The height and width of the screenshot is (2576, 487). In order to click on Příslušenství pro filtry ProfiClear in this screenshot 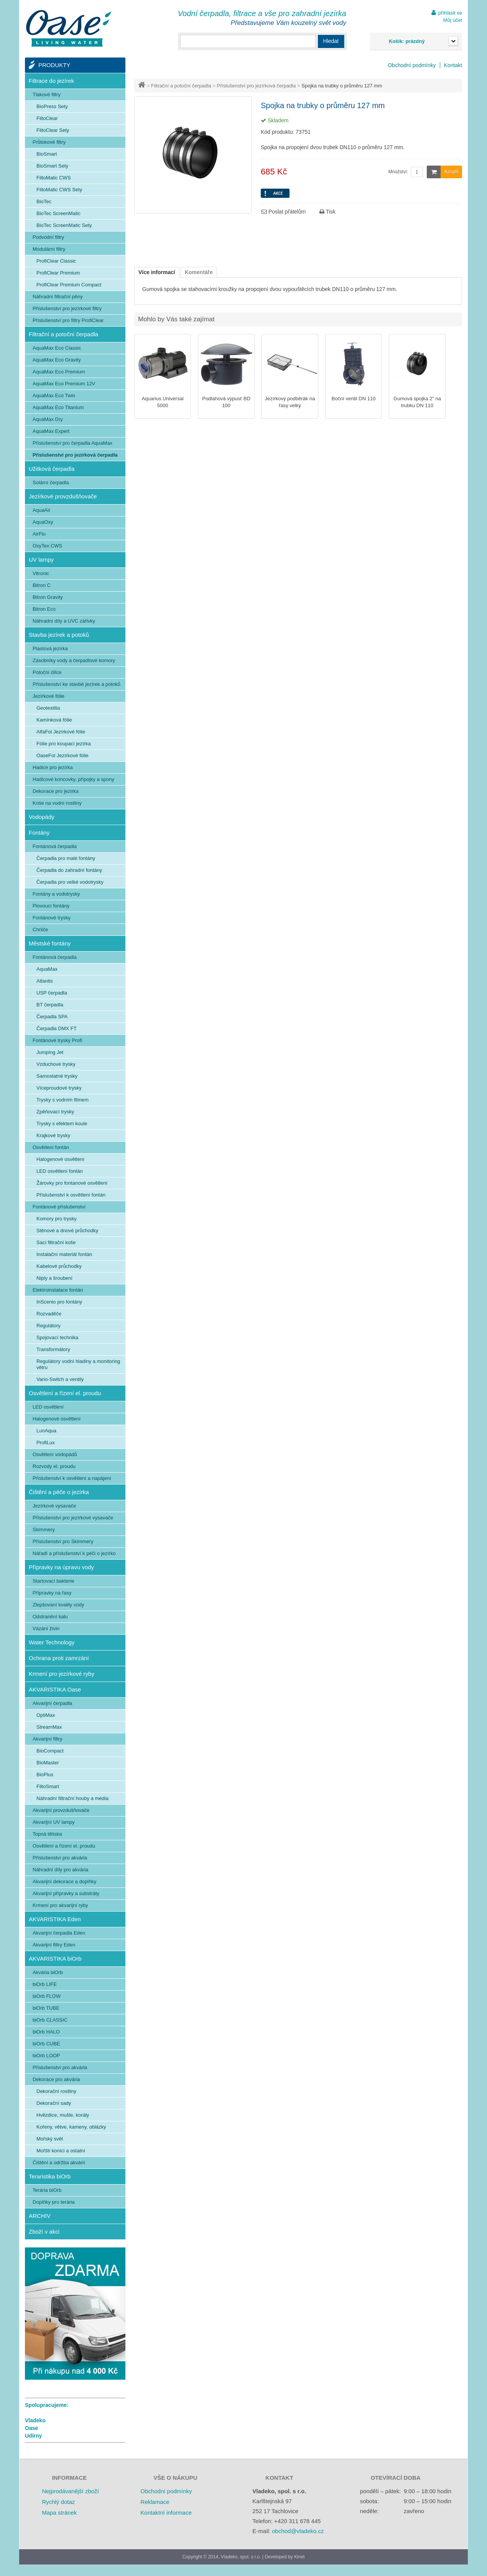, I will do `click(68, 320)`.